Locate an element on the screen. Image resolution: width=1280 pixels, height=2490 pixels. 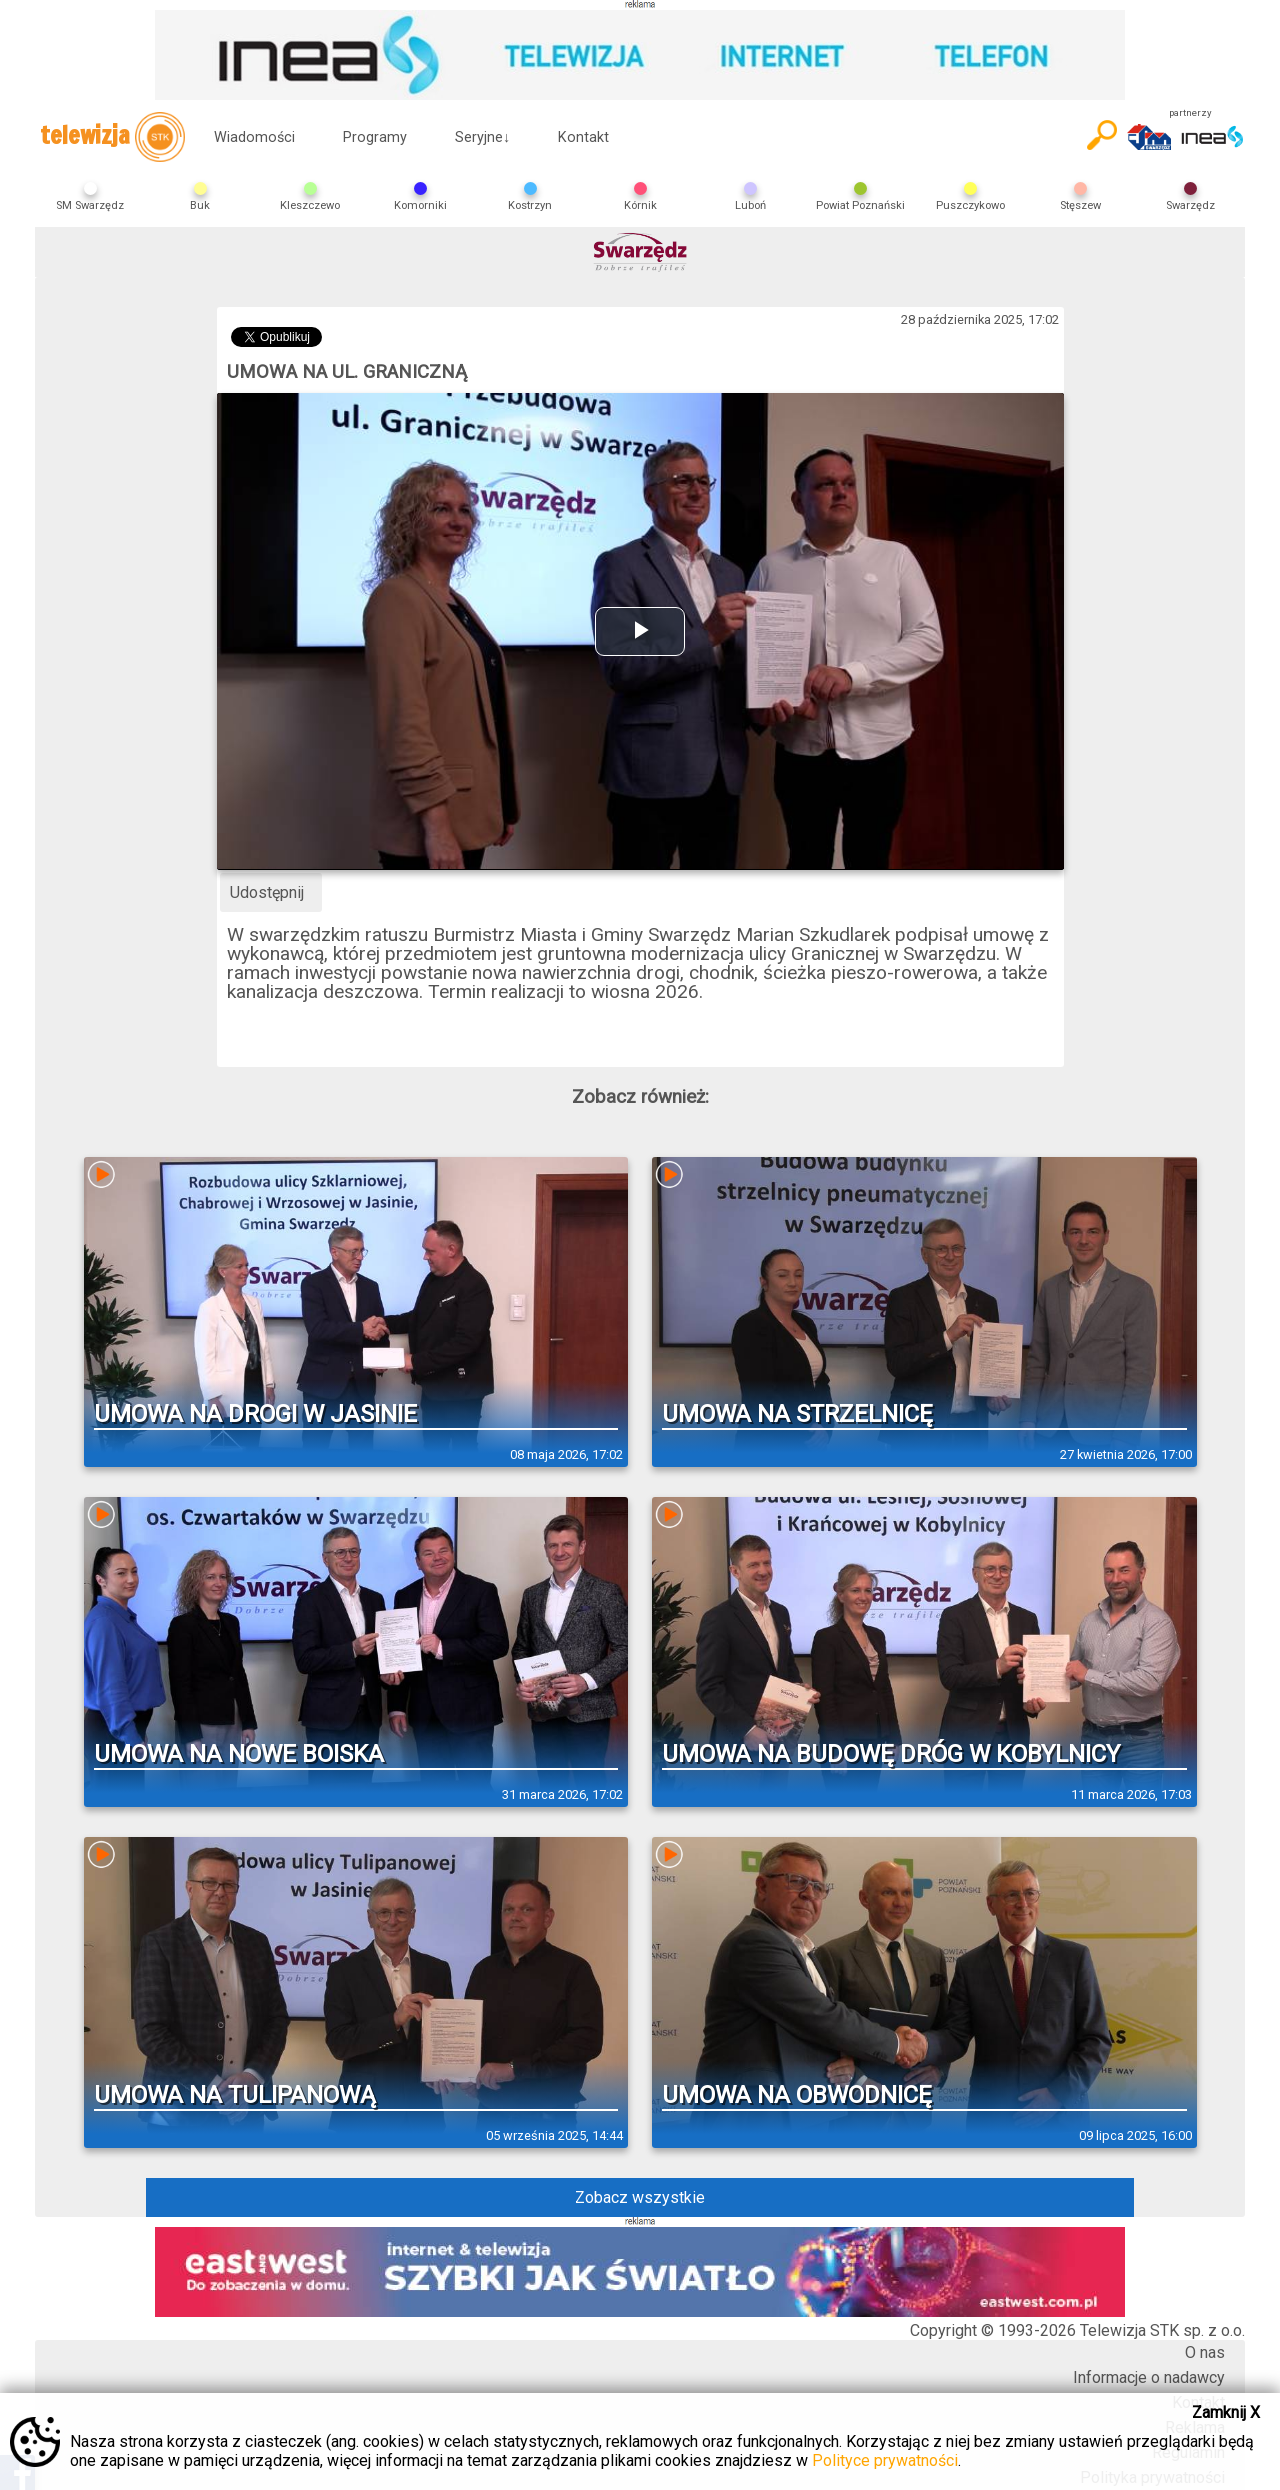
Kontakt is located at coordinates (583, 137).